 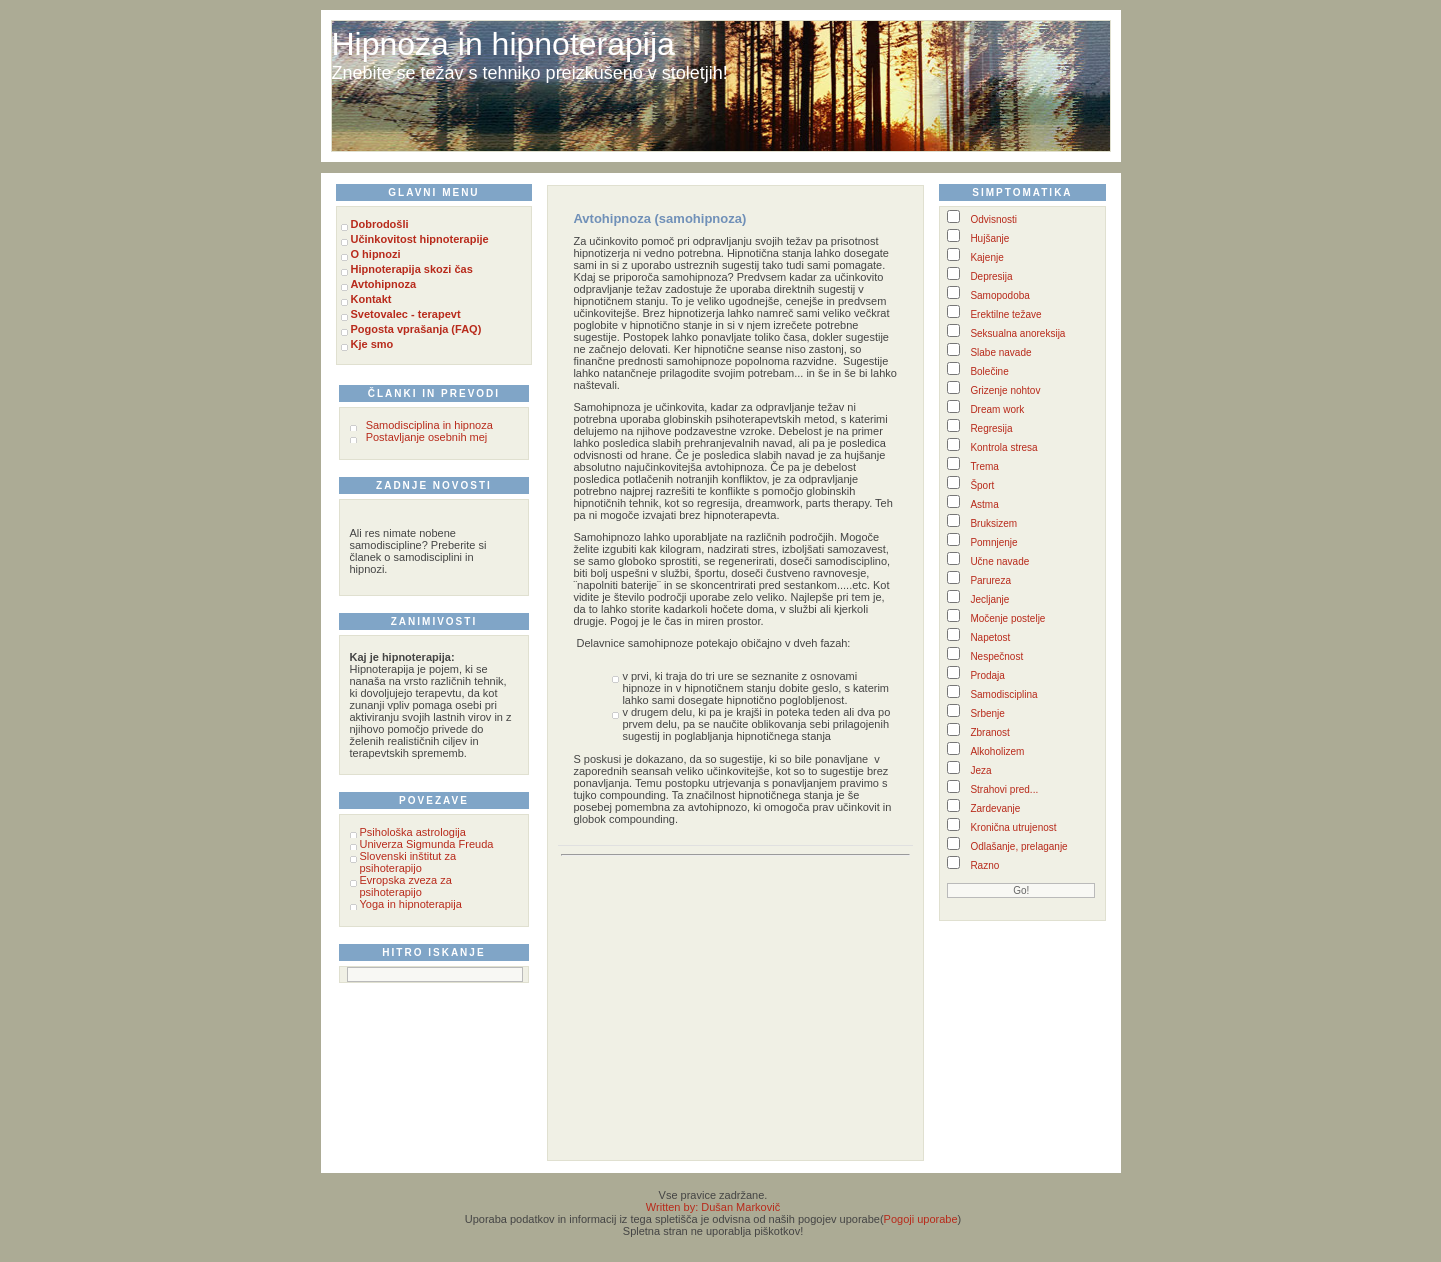 I want to click on Astma, so click(x=984, y=504).